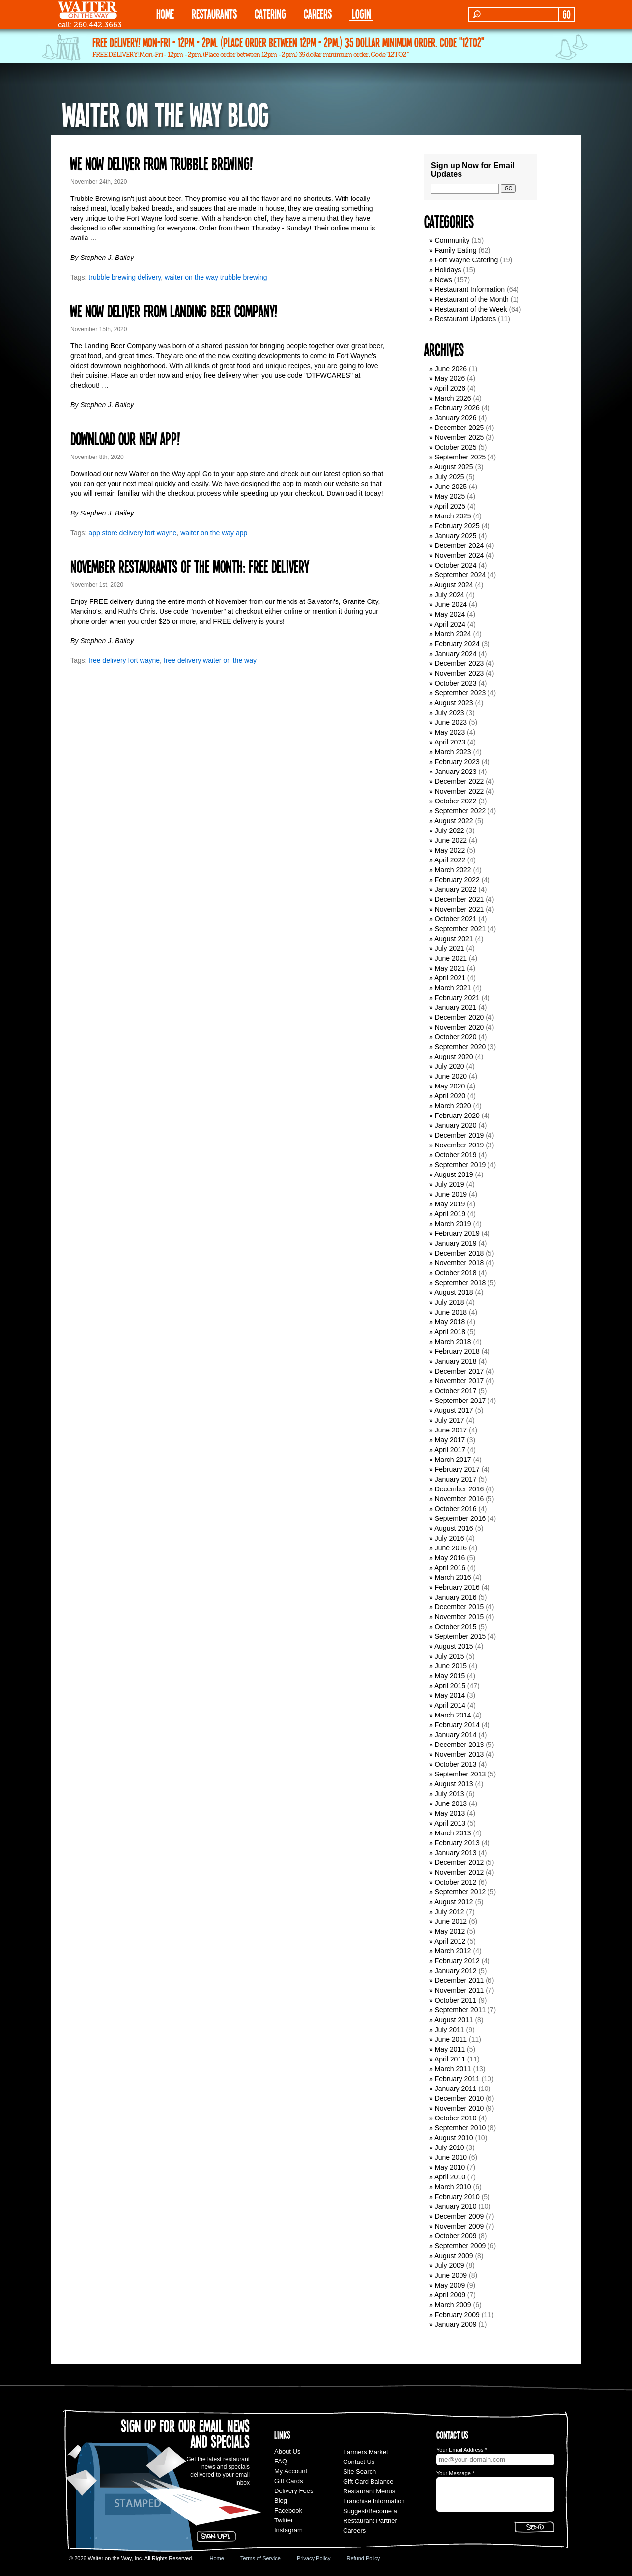  What do you see at coordinates (456, 1361) in the screenshot?
I see `January 2018` at bounding box center [456, 1361].